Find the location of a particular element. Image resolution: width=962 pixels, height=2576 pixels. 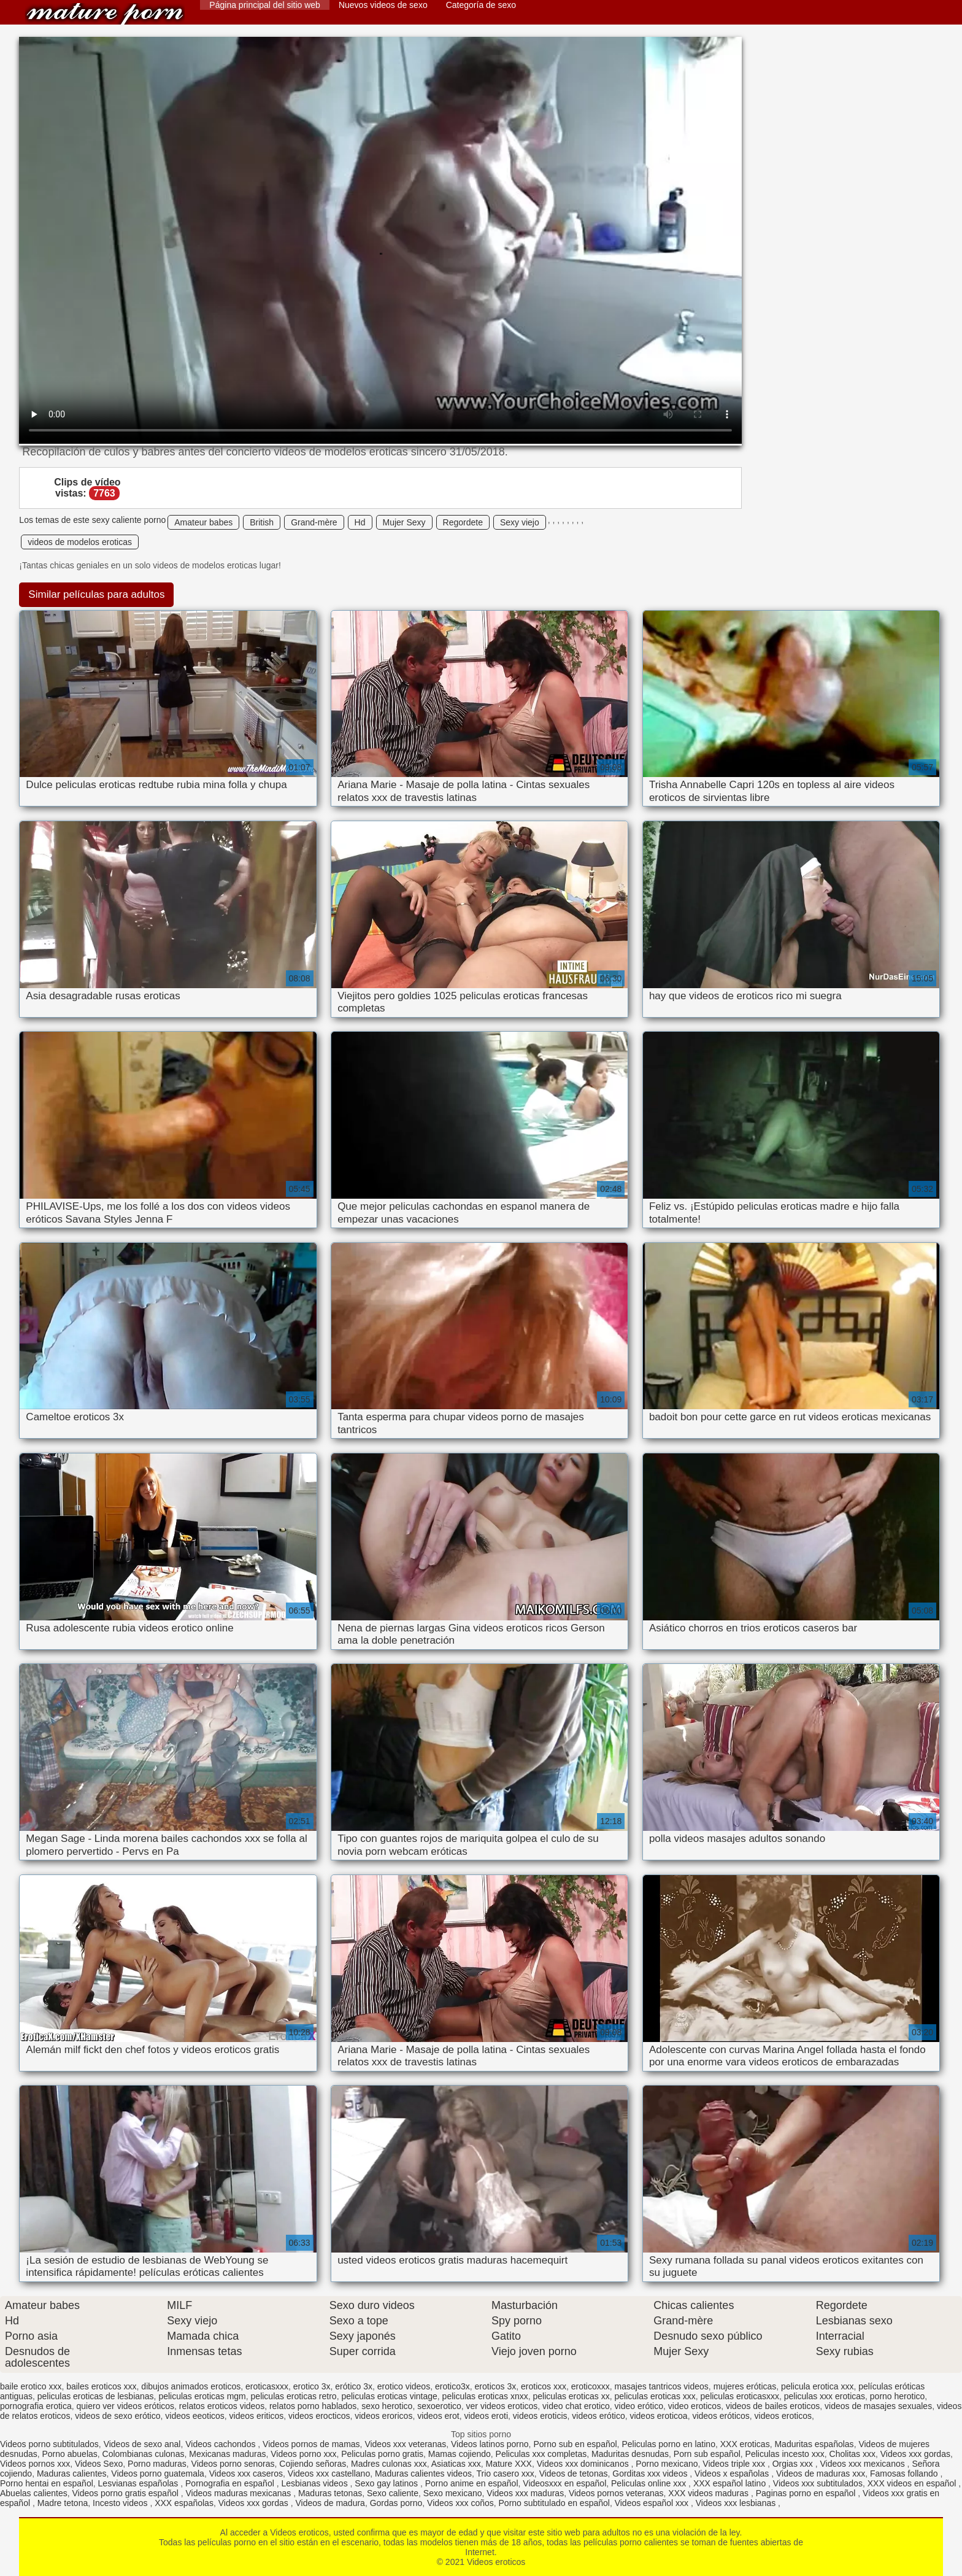

peliculas eroticas xxx is located at coordinates (655, 2396).